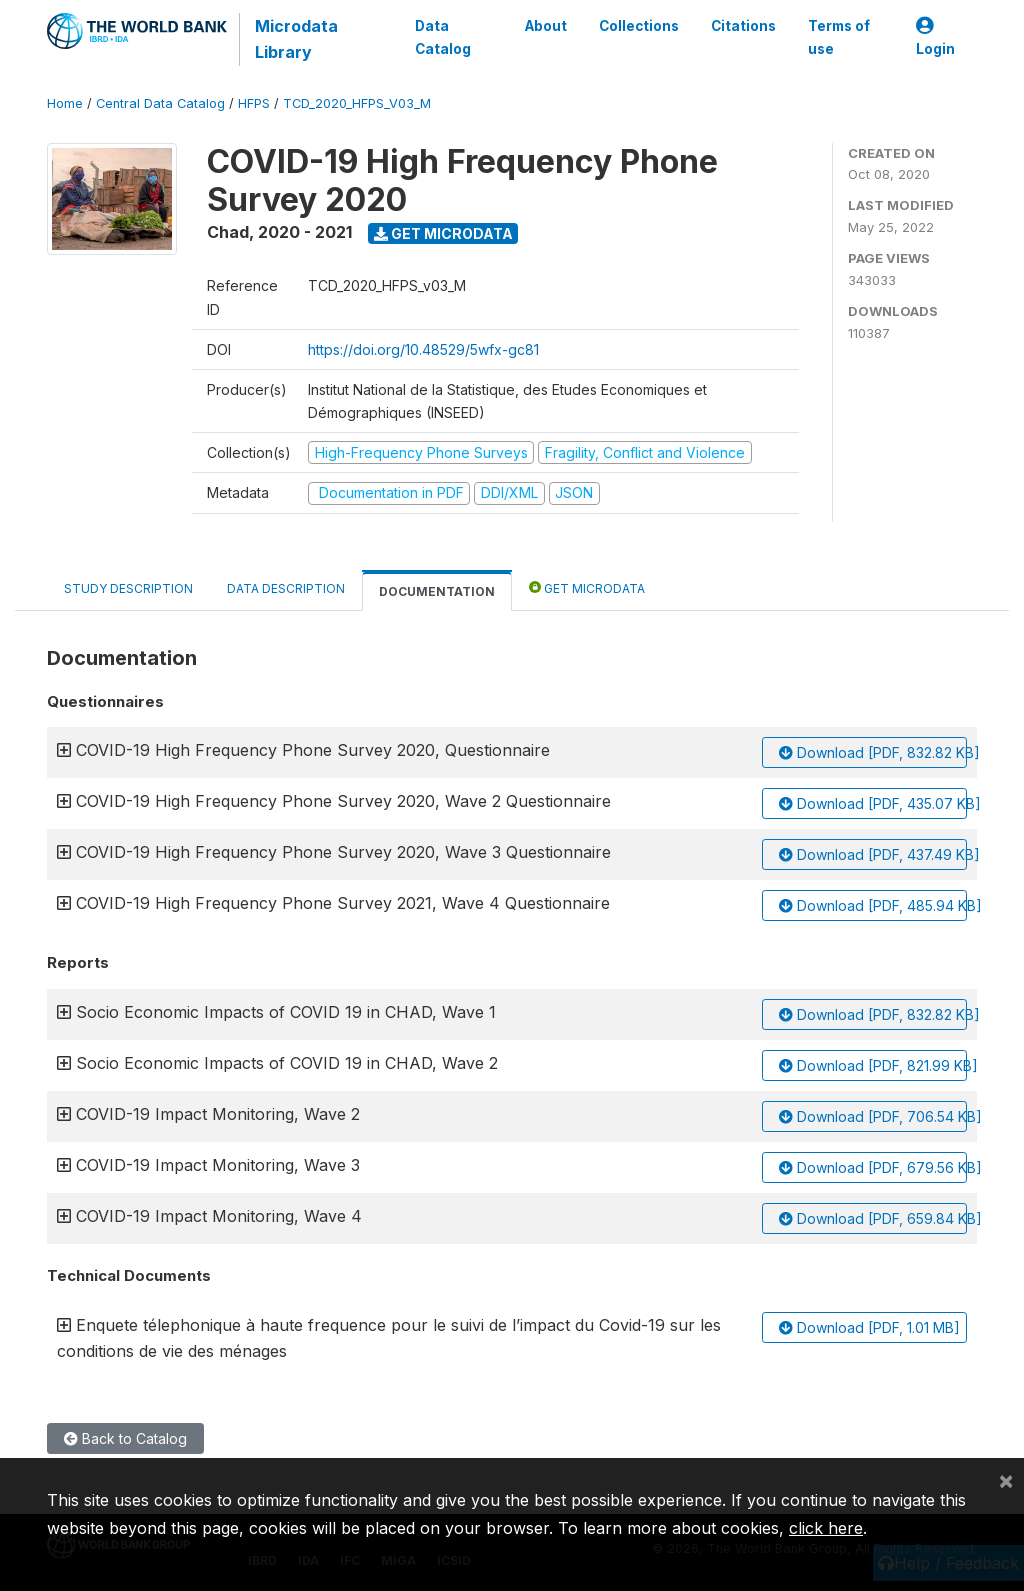 Image resolution: width=1024 pixels, height=1591 pixels. Describe the element at coordinates (873, 905) in the screenshot. I see `Download [PDF, 485.94 KB]` at that location.